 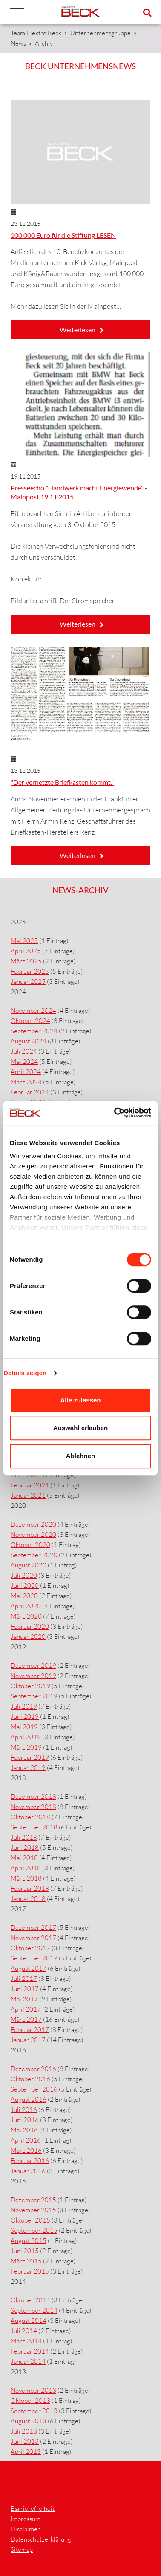 I want to click on April 2013, so click(x=26, y=2452).